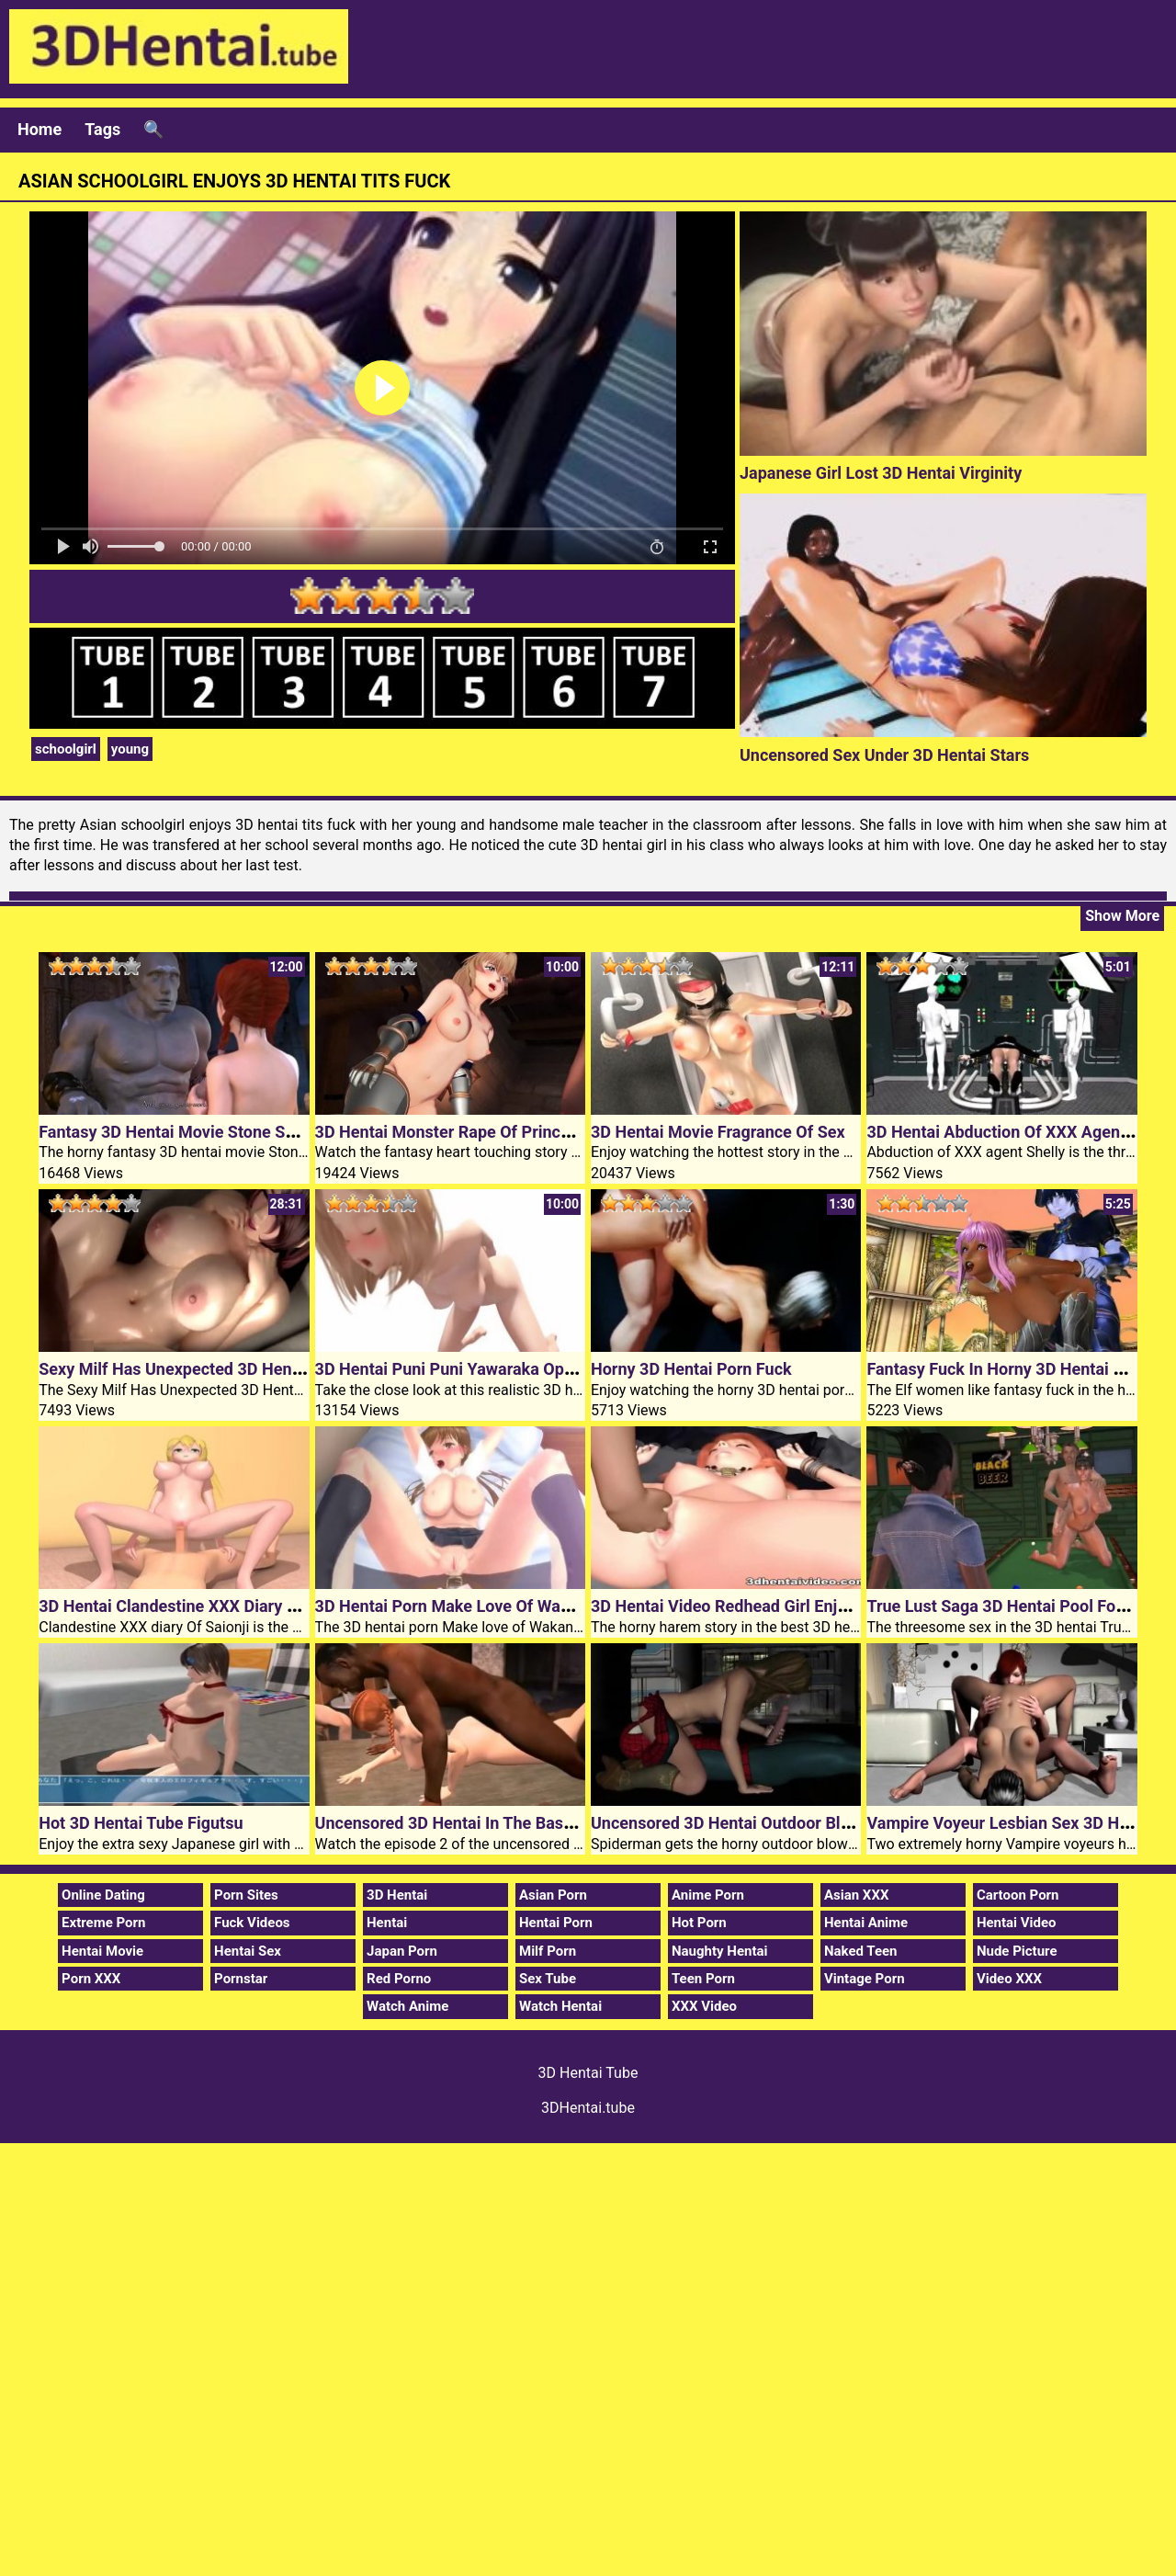 The image size is (1176, 2576). Describe the element at coordinates (704, 2006) in the screenshot. I see `XXX Video` at that location.